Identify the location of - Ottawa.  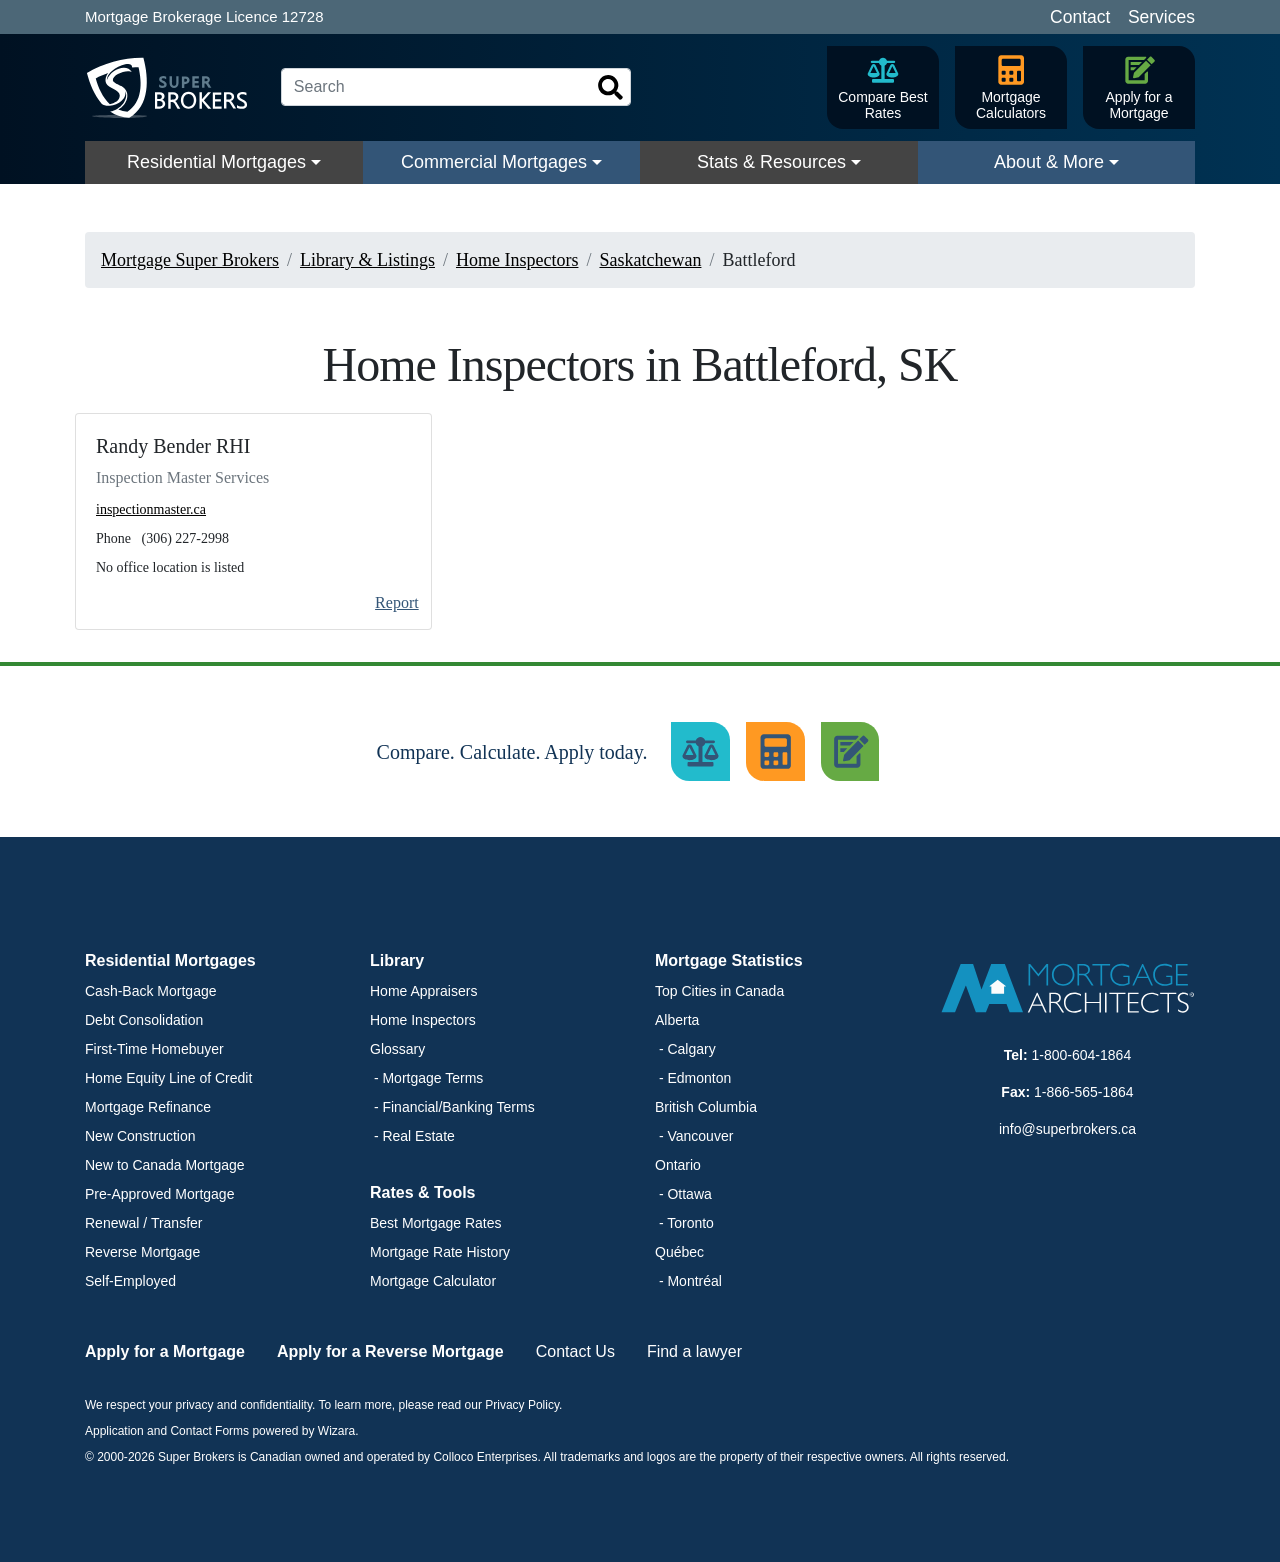
(683, 1194).